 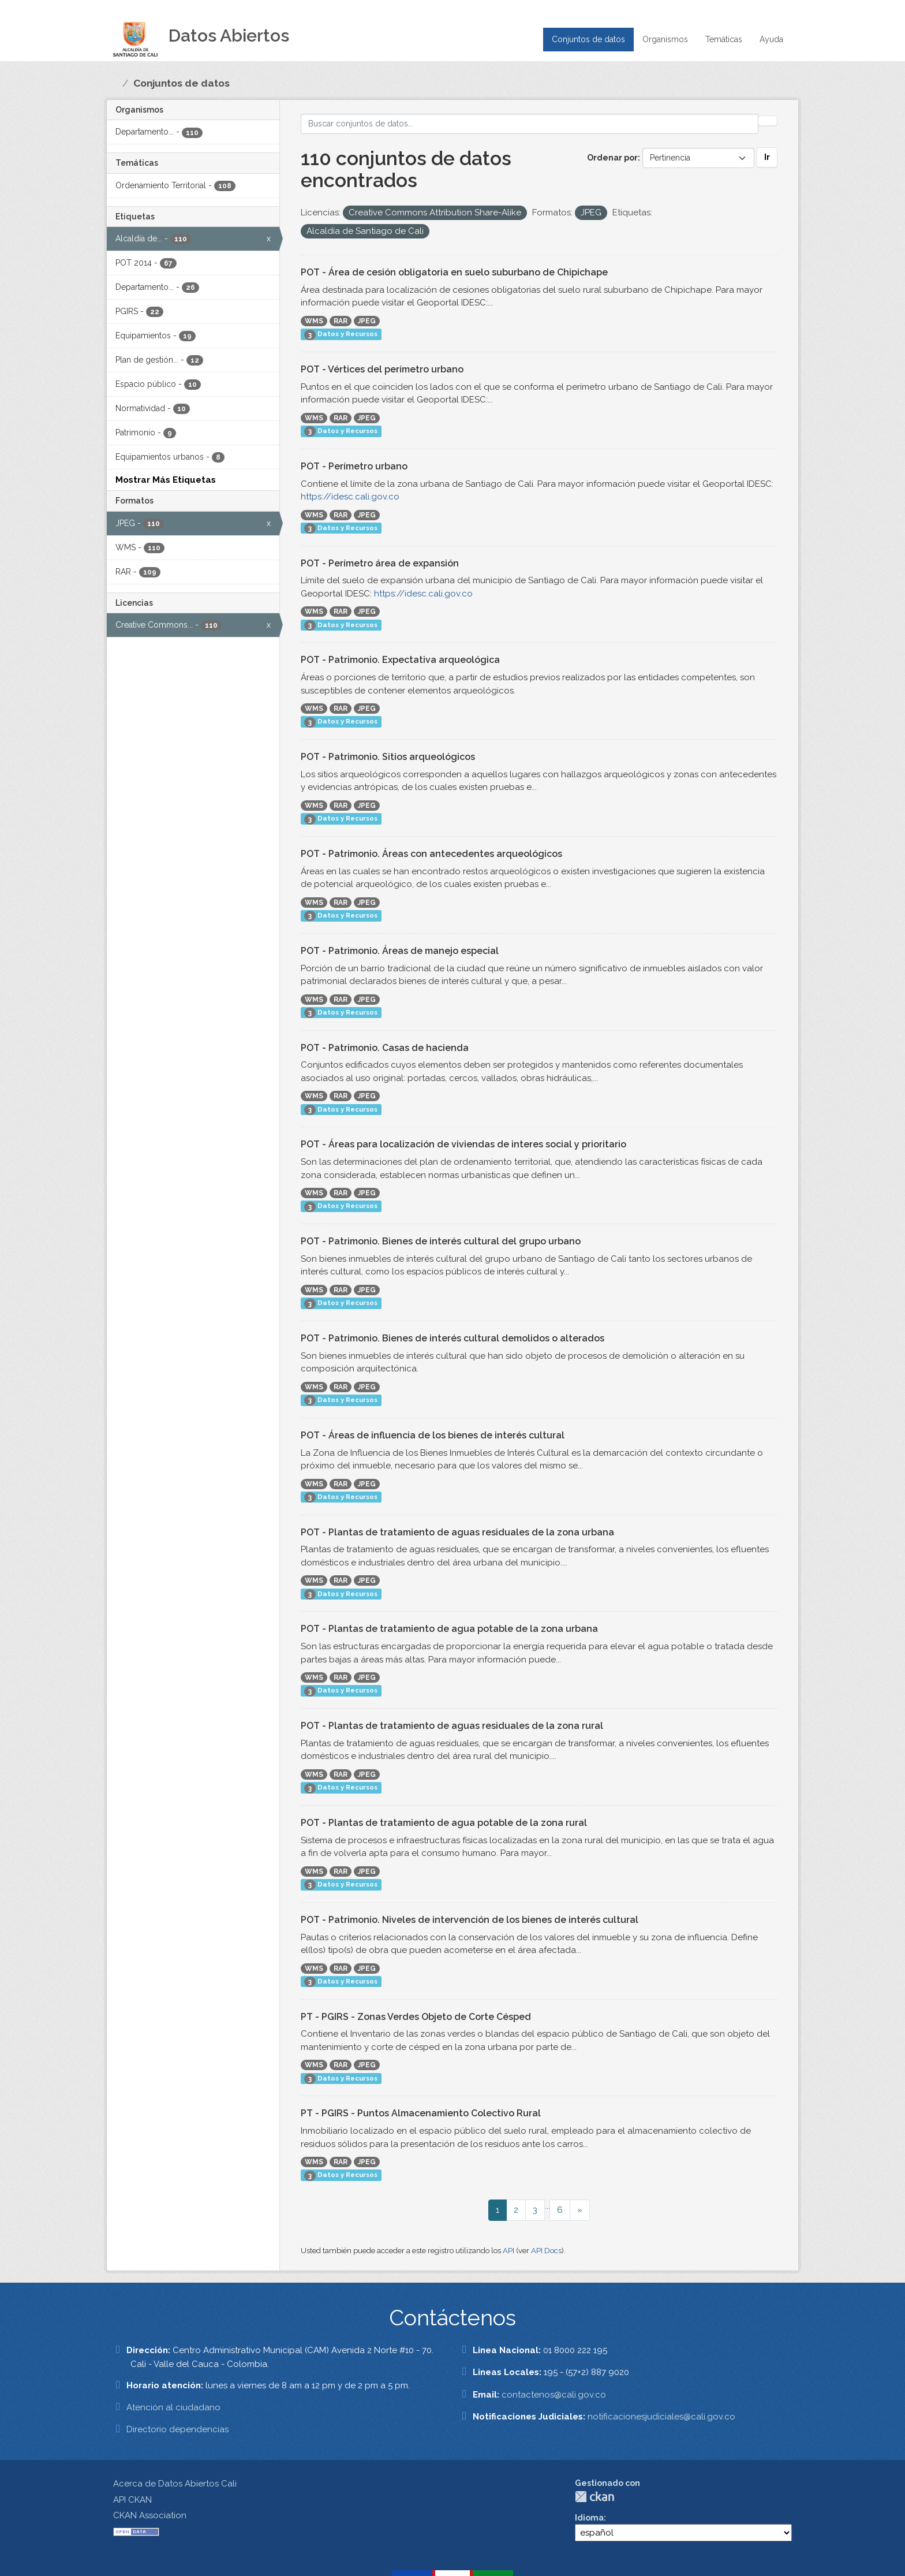 I want to click on CKAN Association, so click(x=149, y=2515).